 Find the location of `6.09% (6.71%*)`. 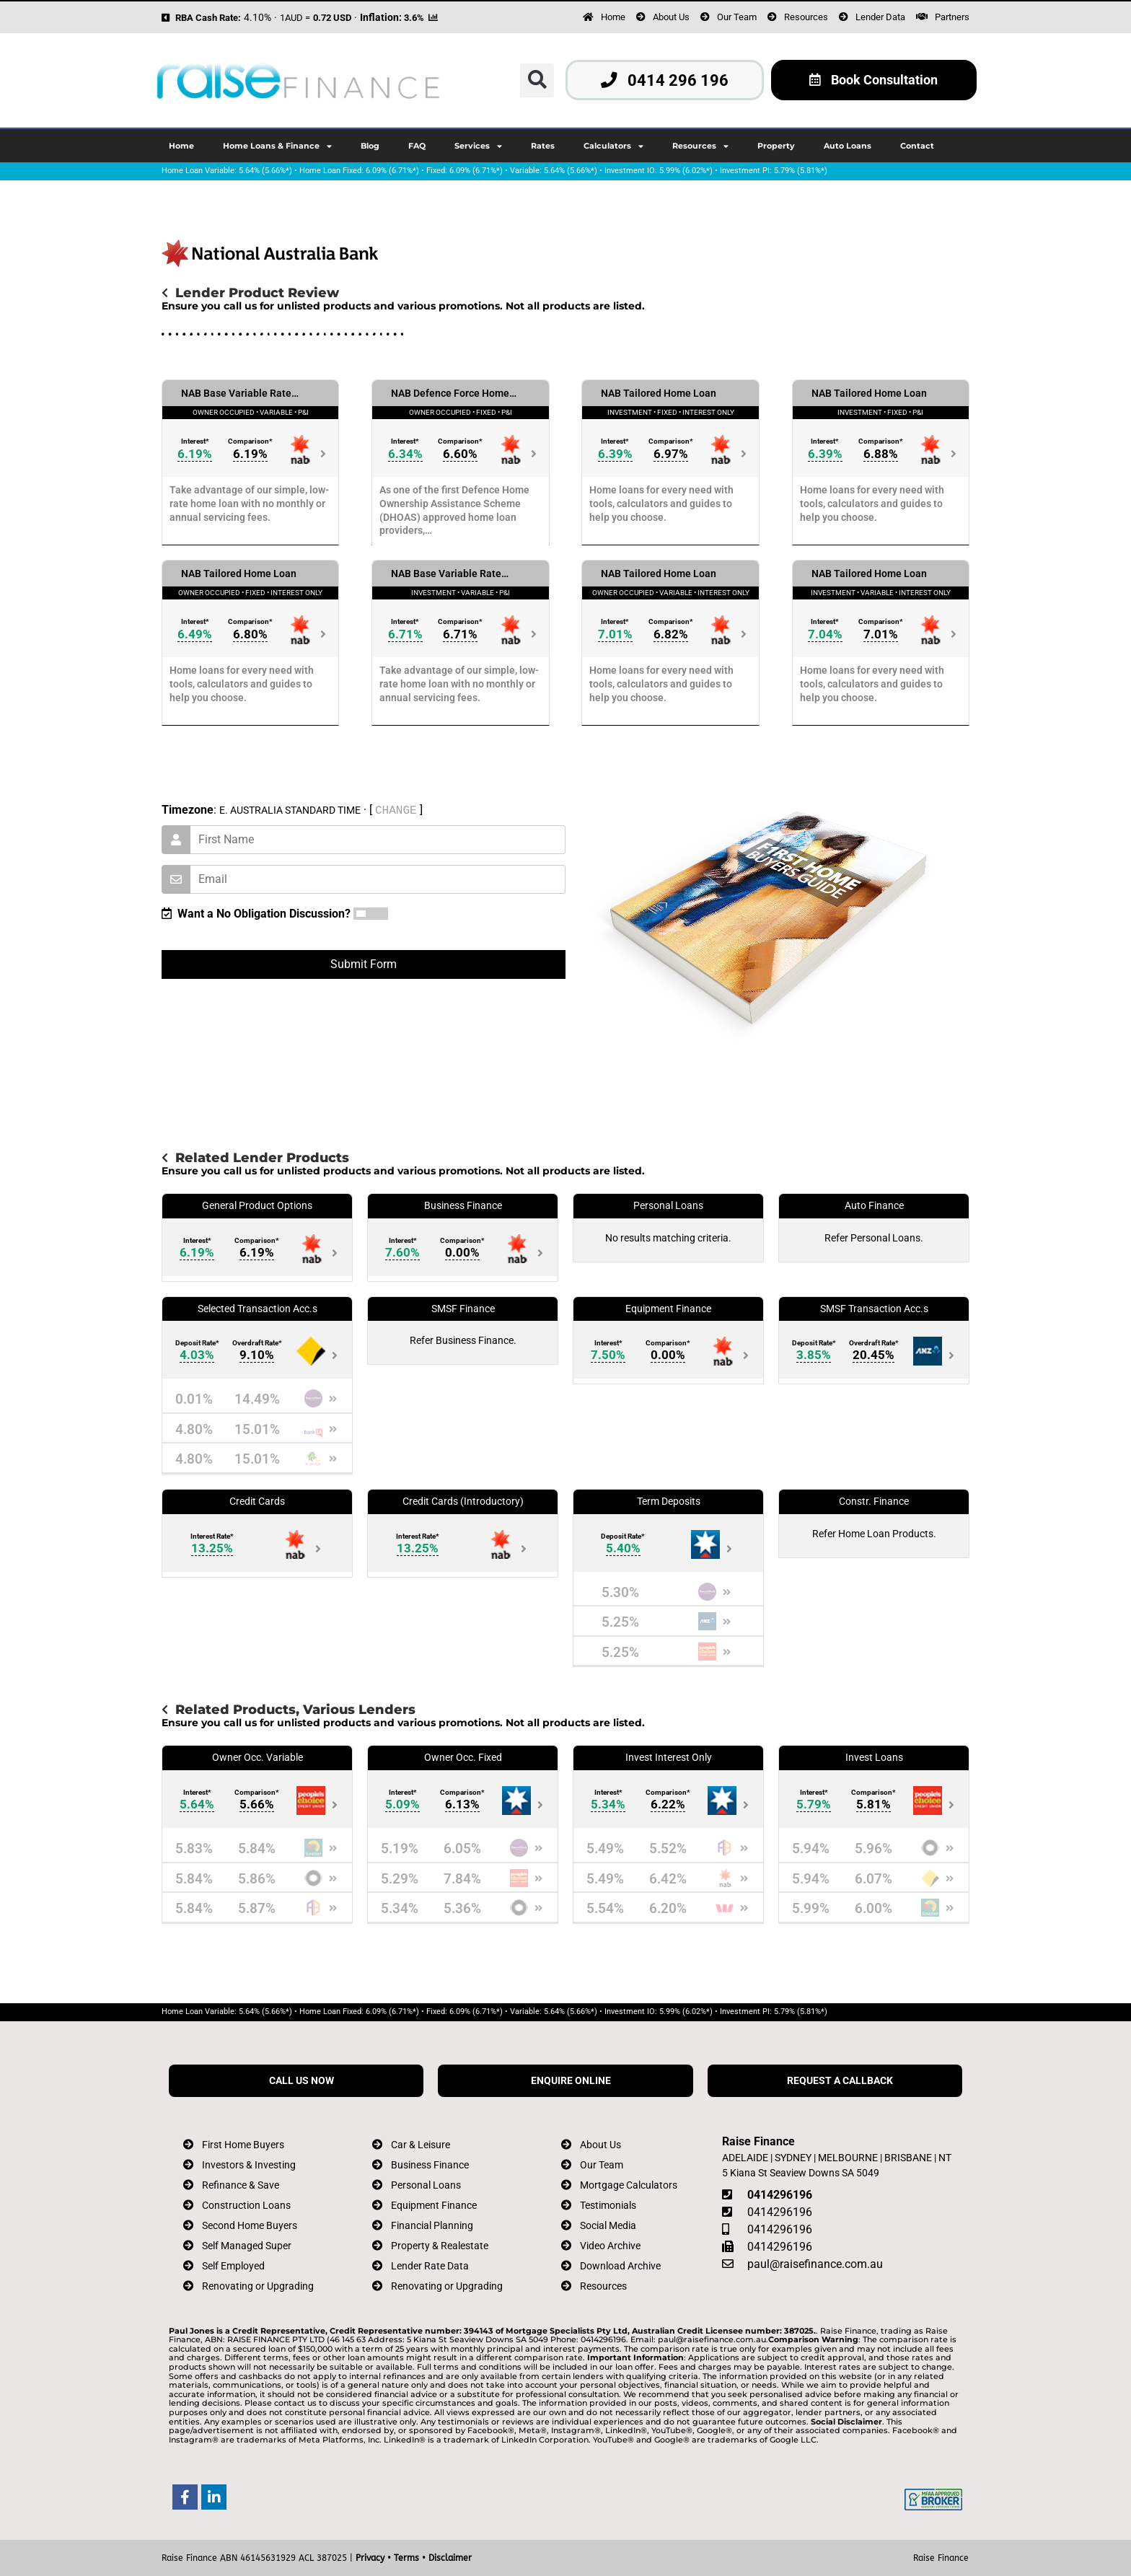

6.09% (6.71%*) is located at coordinates (392, 170).